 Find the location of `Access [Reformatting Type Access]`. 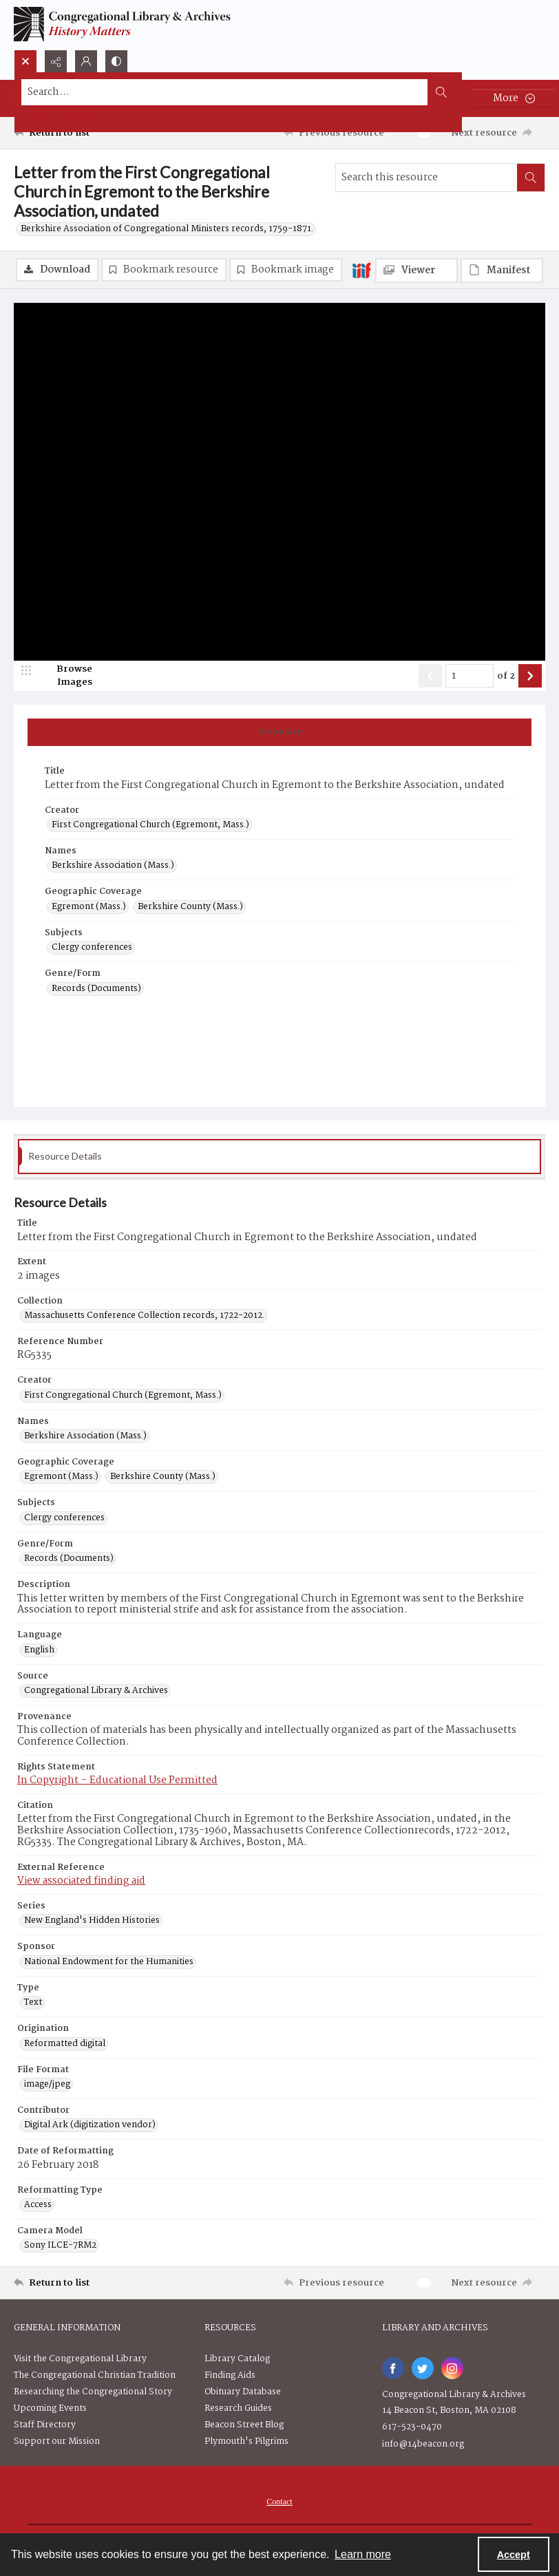

Access [Reformatting Type Access] is located at coordinates (38, 2205).